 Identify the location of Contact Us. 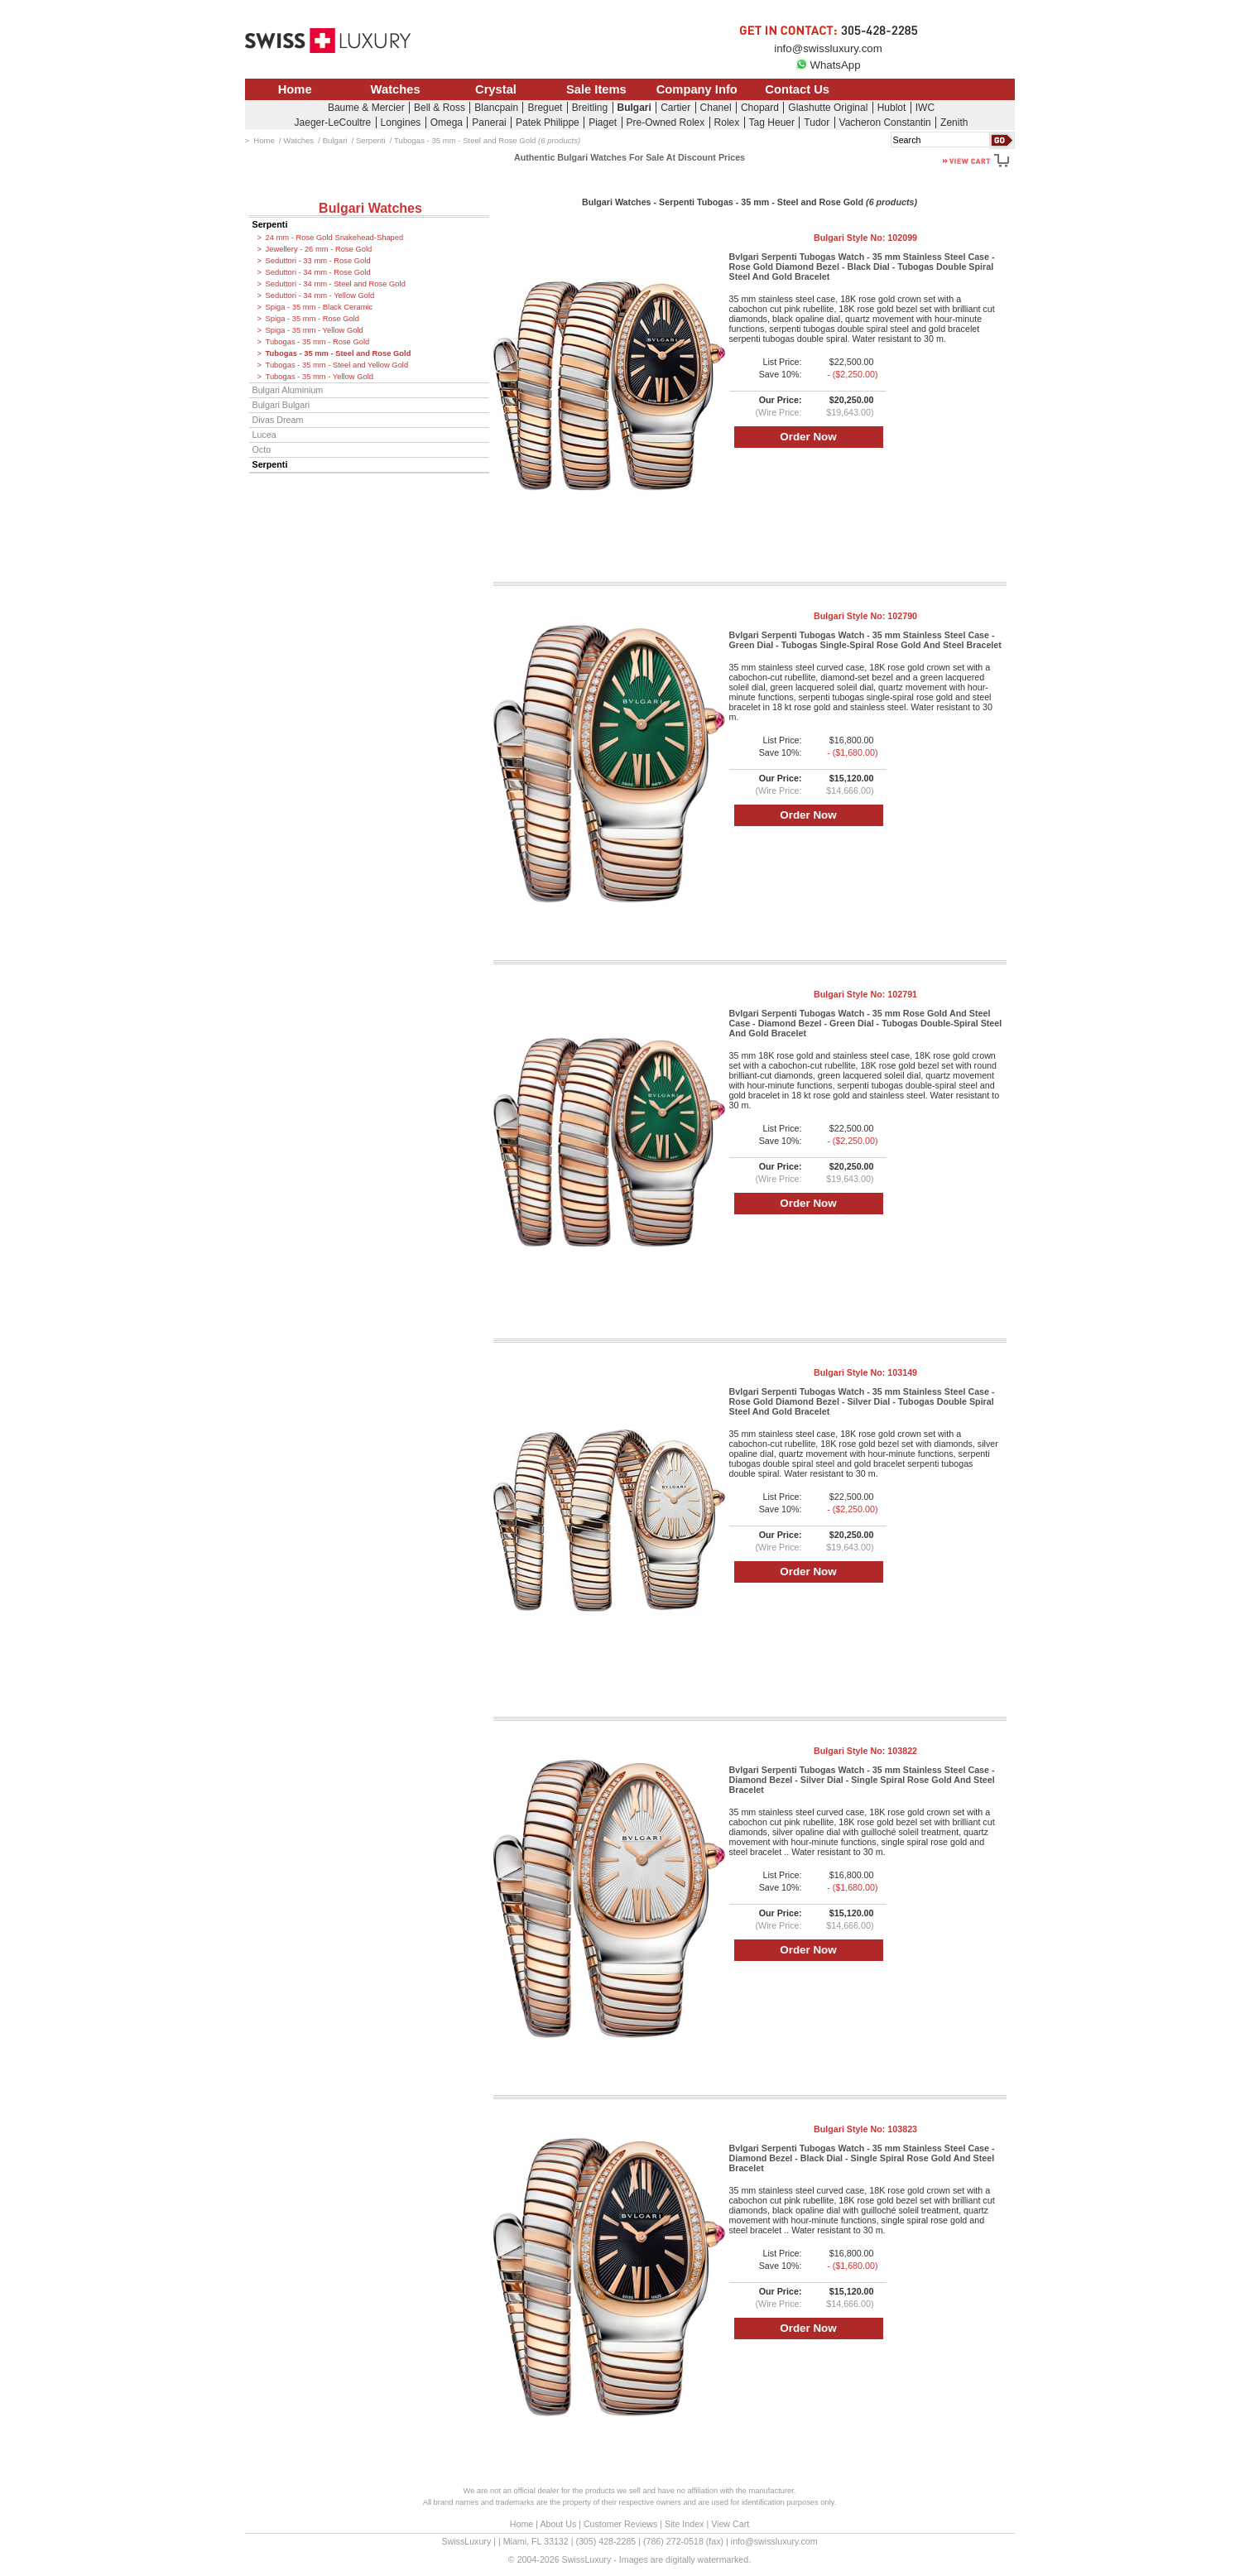
(797, 89).